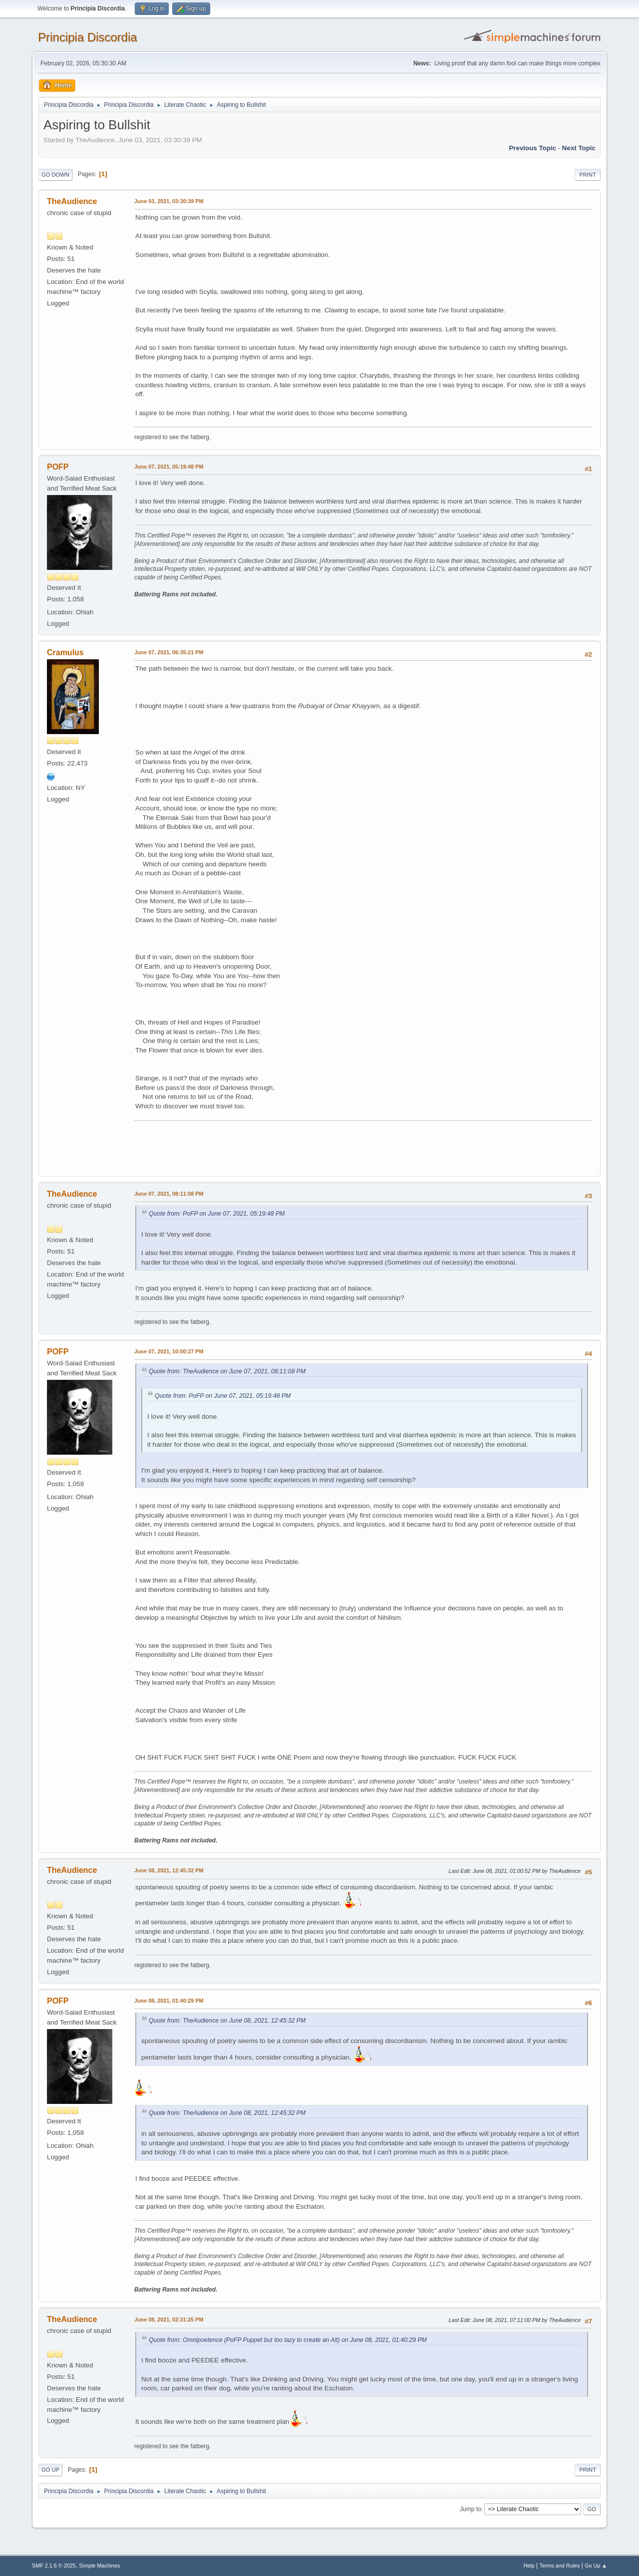 This screenshot has width=639, height=2576. I want to click on Jump to, so click(470, 2509).